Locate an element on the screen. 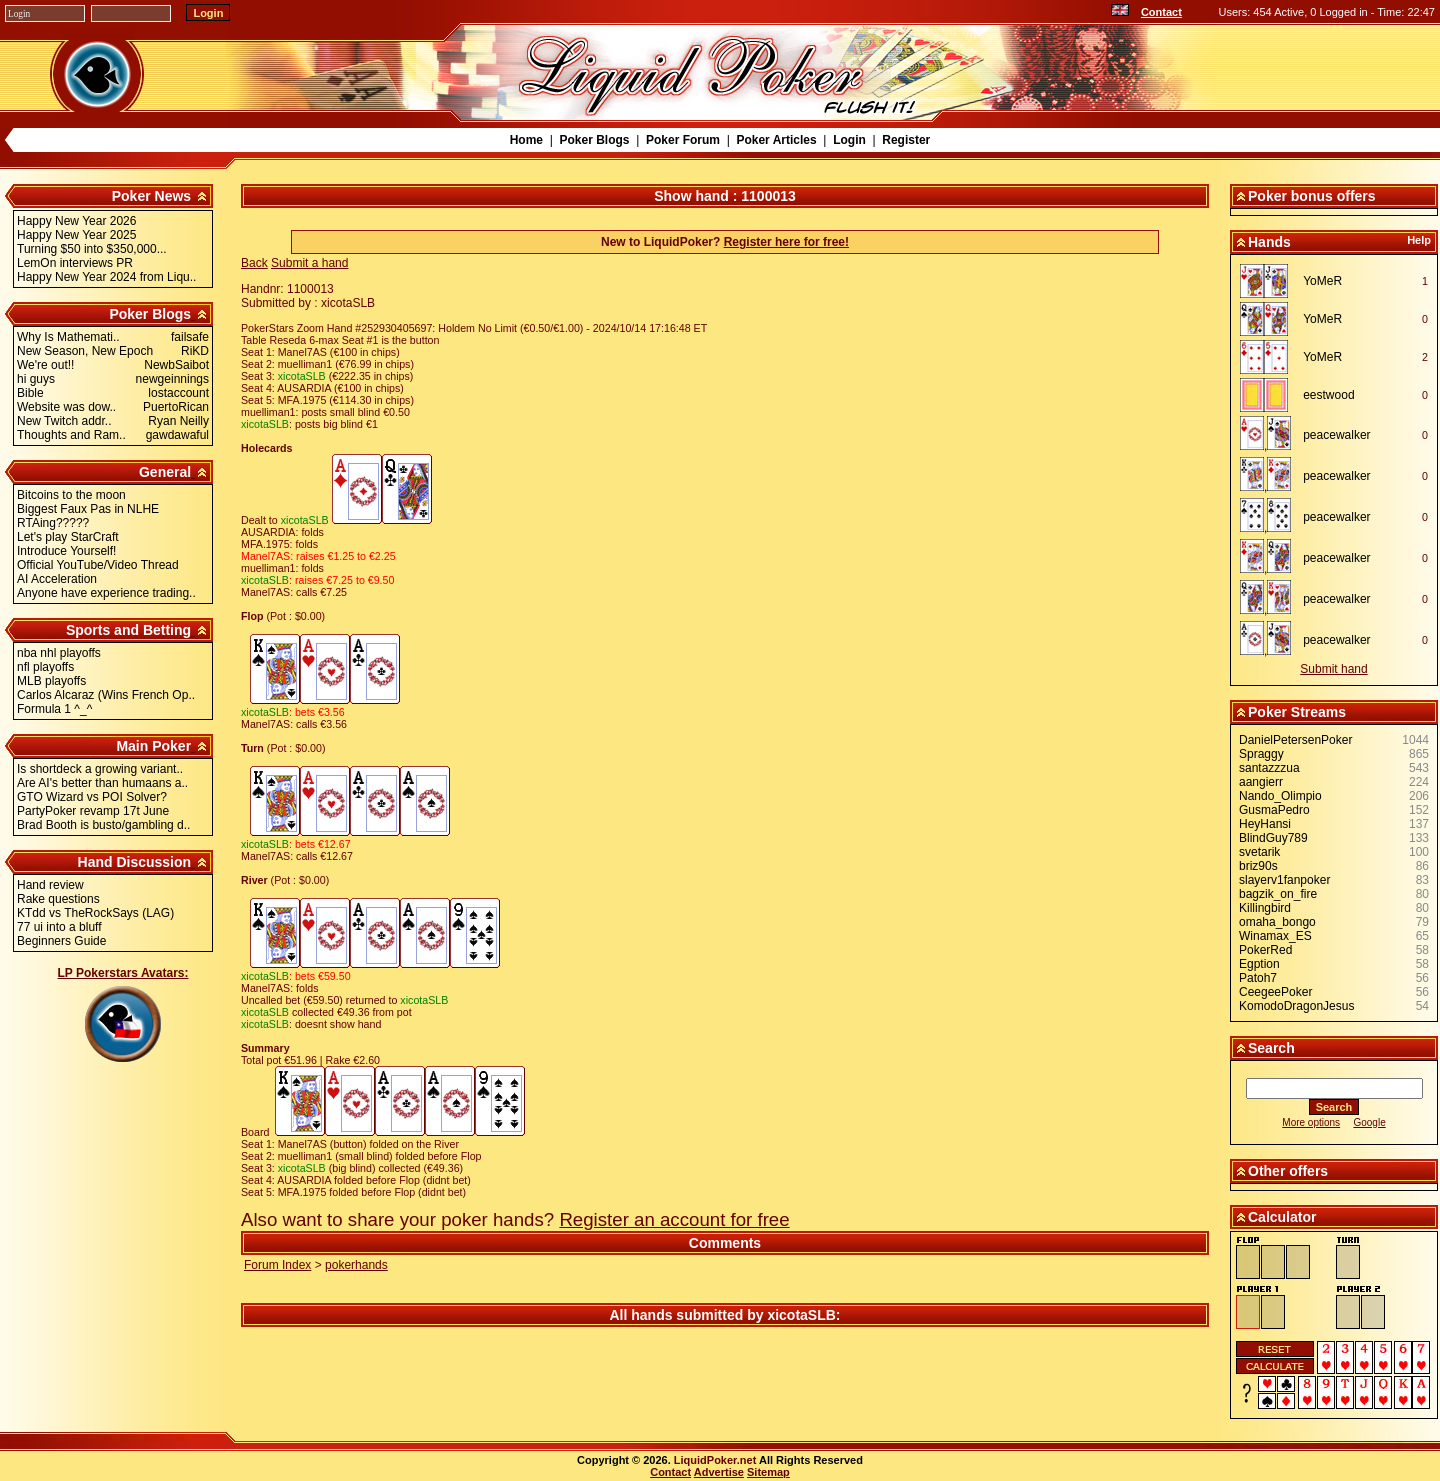  77 ui into a bluff is located at coordinates (59, 927).